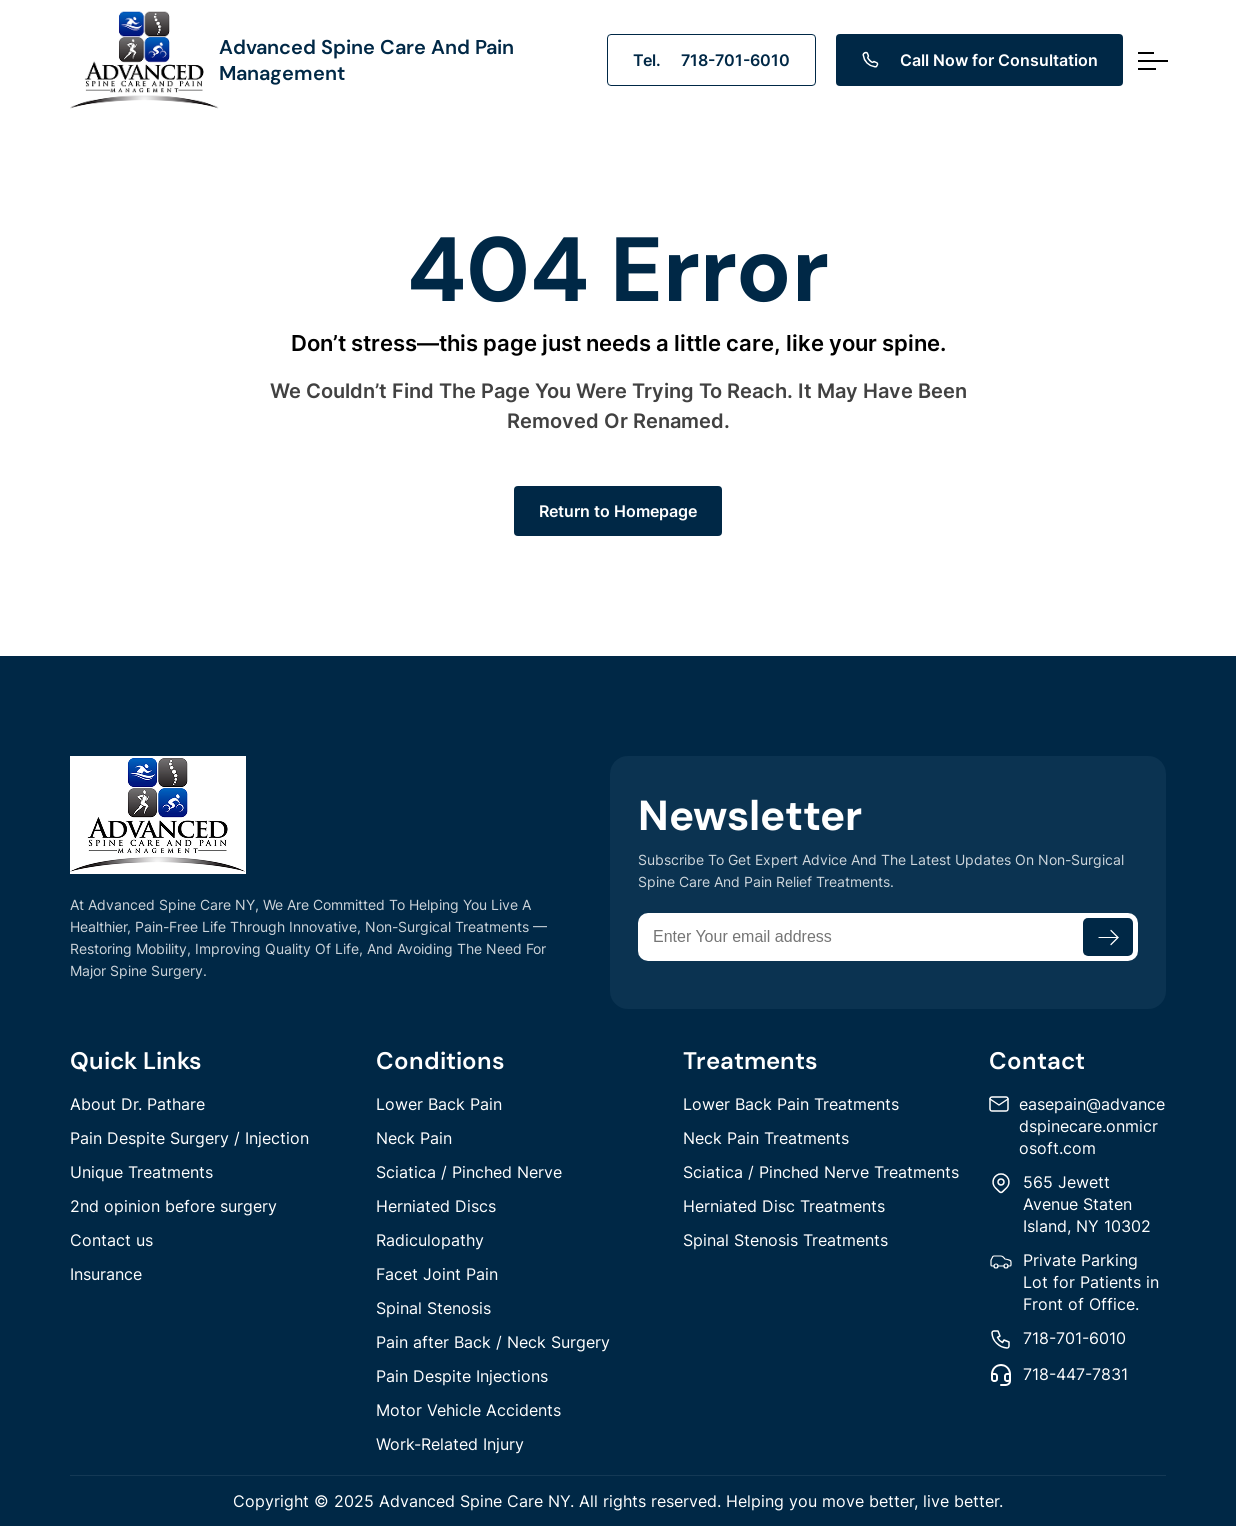  What do you see at coordinates (433, 1308) in the screenshot?
I see `Spinal Stenosis` at bounding box center [433, 1308].